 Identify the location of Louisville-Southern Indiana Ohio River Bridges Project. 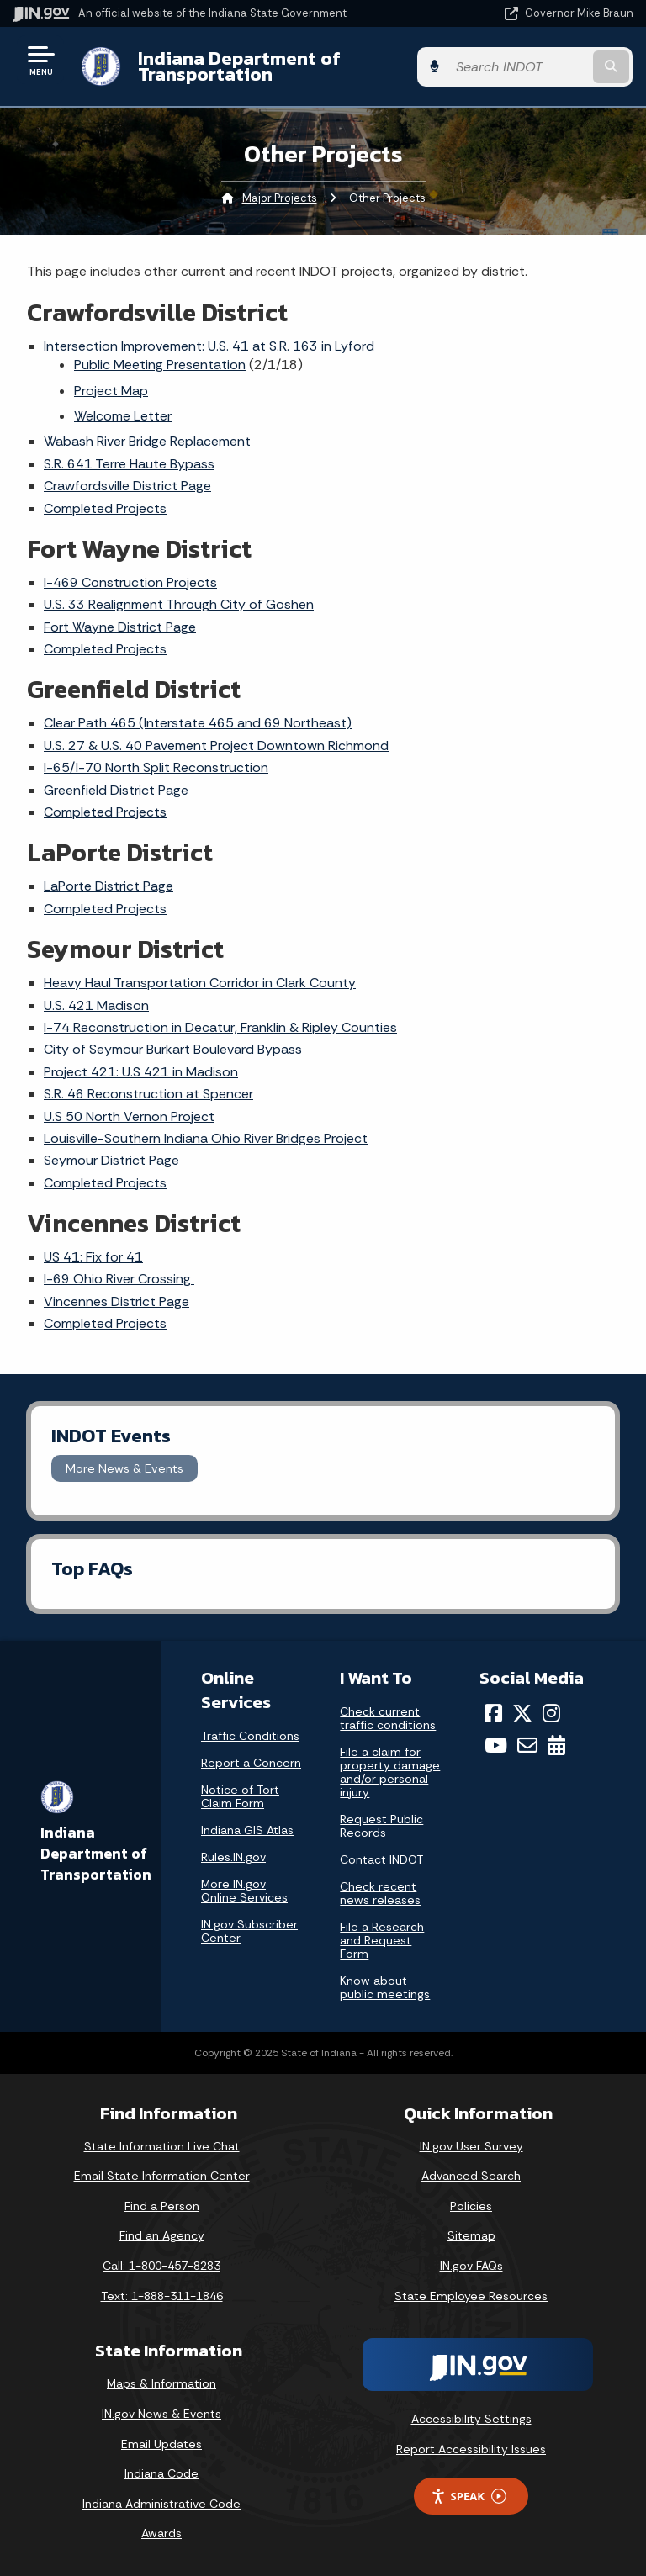
(206, 1138).